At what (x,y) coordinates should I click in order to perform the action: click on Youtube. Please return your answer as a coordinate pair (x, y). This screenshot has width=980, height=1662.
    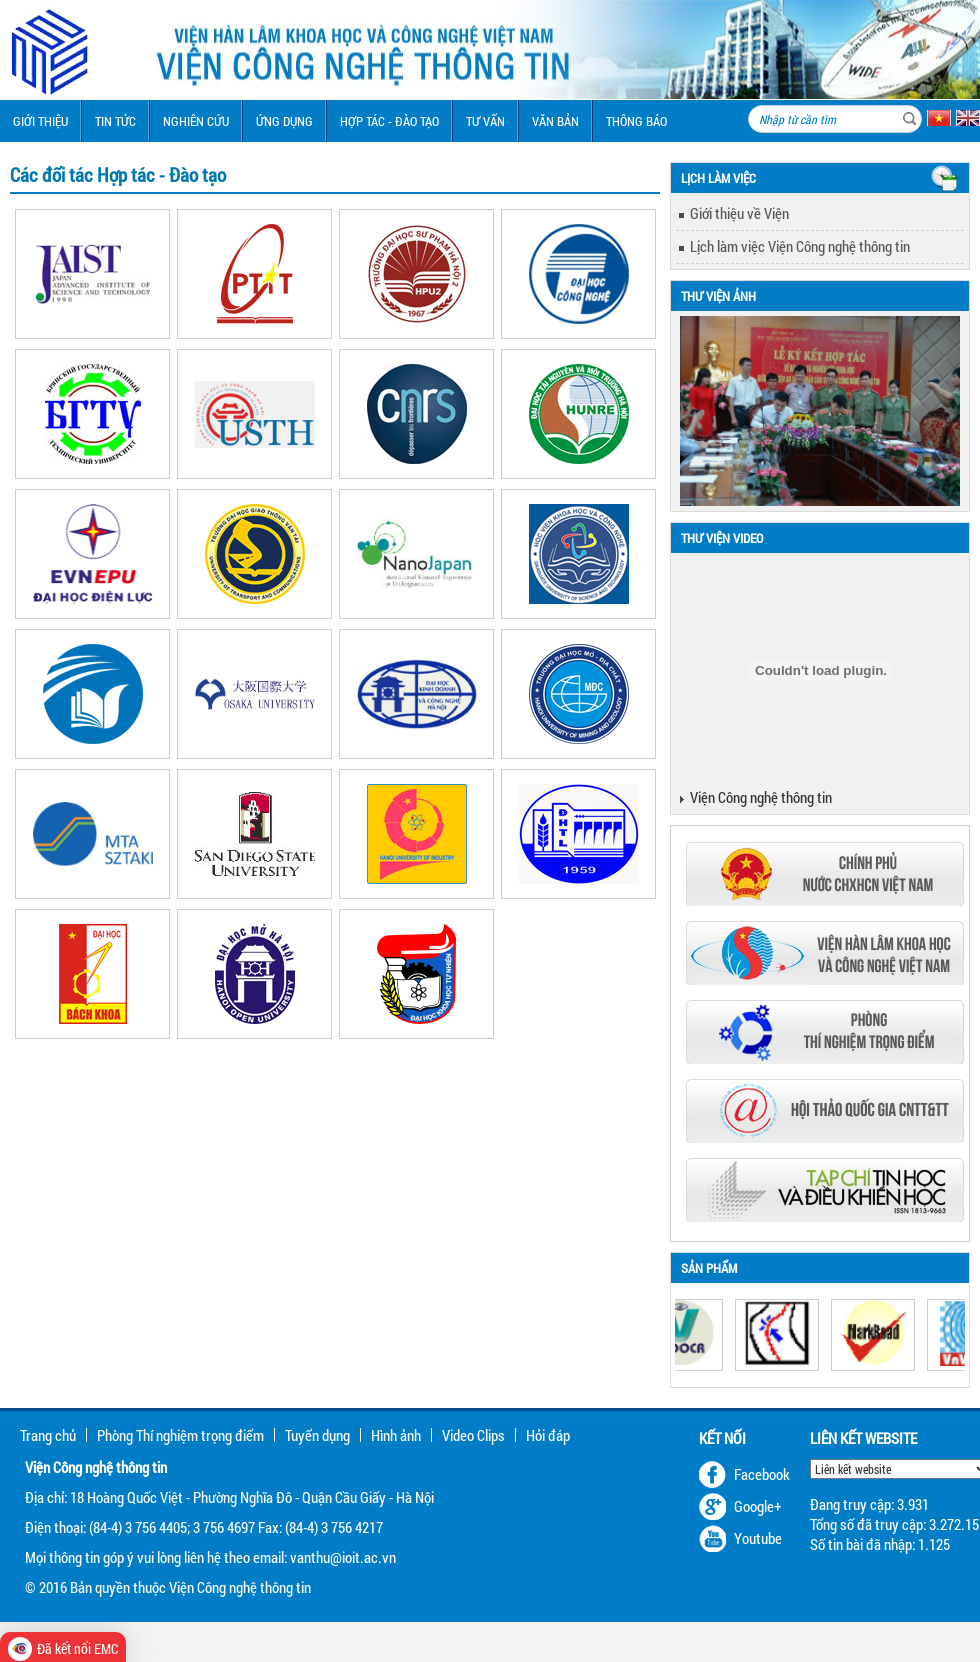
    Looking at the image, I should click on (758, 1538).